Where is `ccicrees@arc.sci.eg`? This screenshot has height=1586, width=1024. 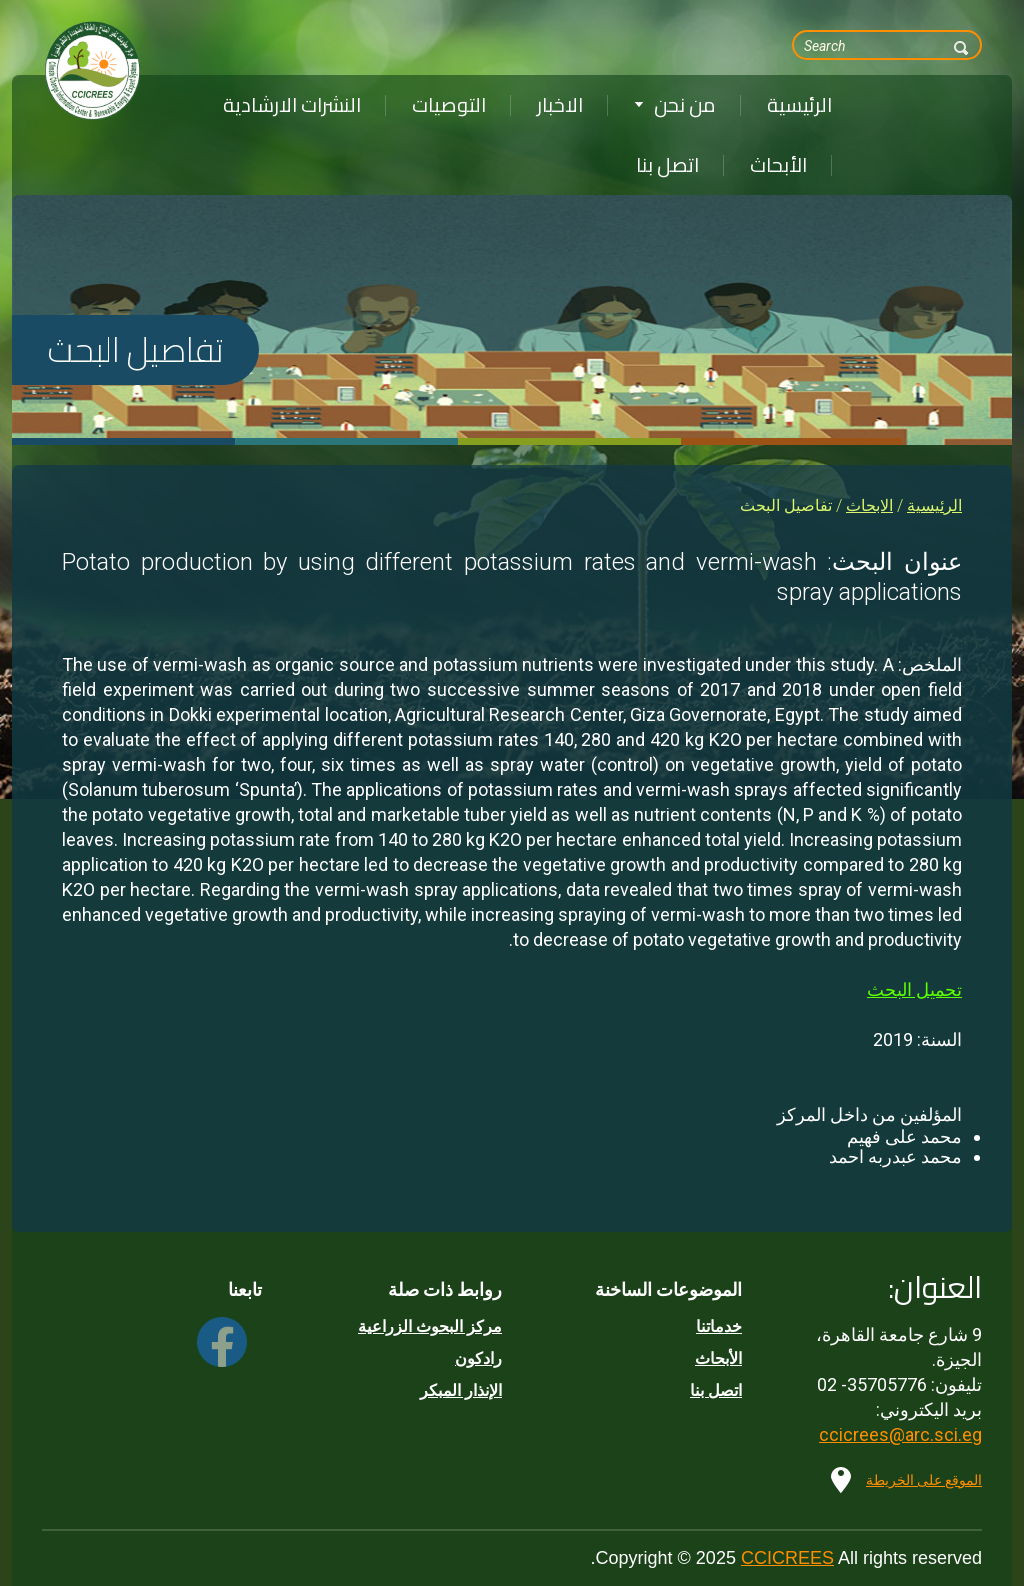
ccicrees@arc.sci.eg is located at coordinates (900, 1434).